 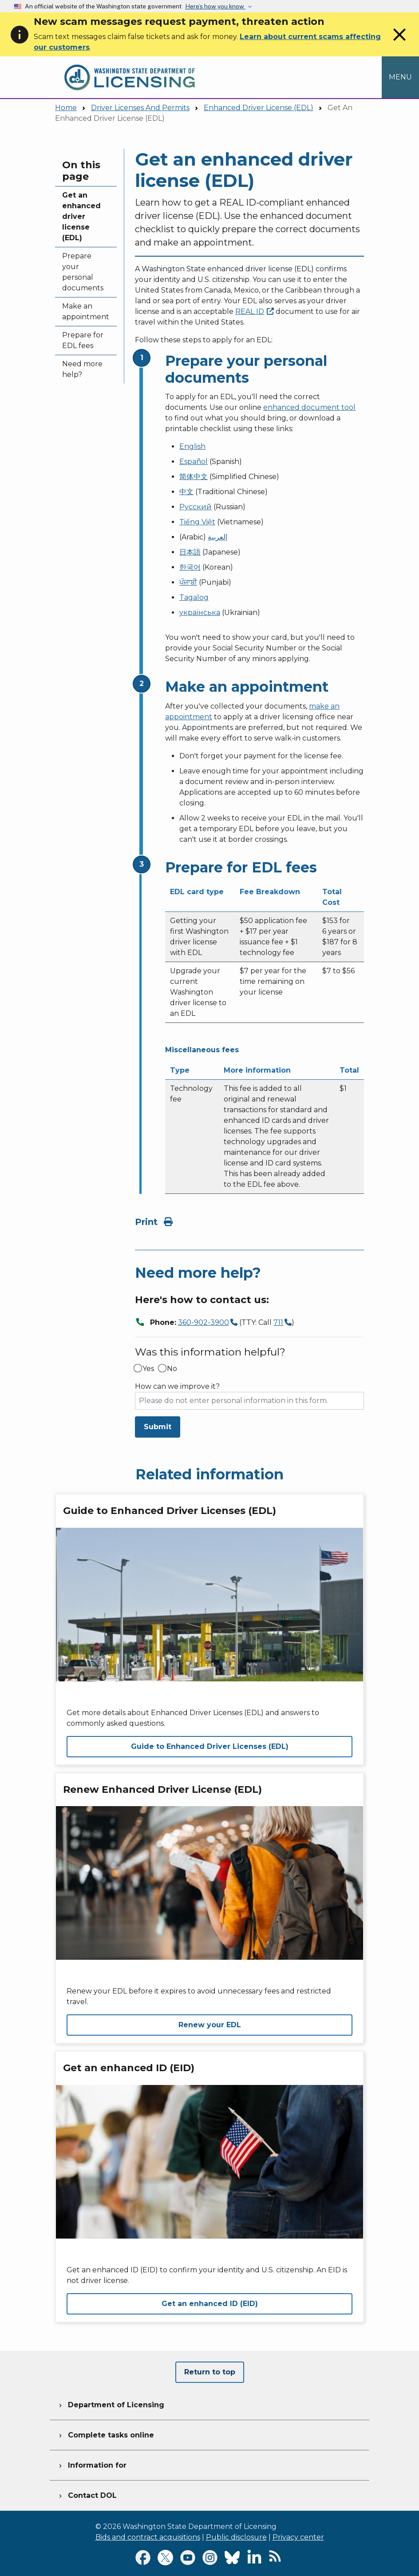 What do you see at coordinates (110, 2403) in the screenshot?
I see `Department of Licensing` at bounding box center [110, 2403].